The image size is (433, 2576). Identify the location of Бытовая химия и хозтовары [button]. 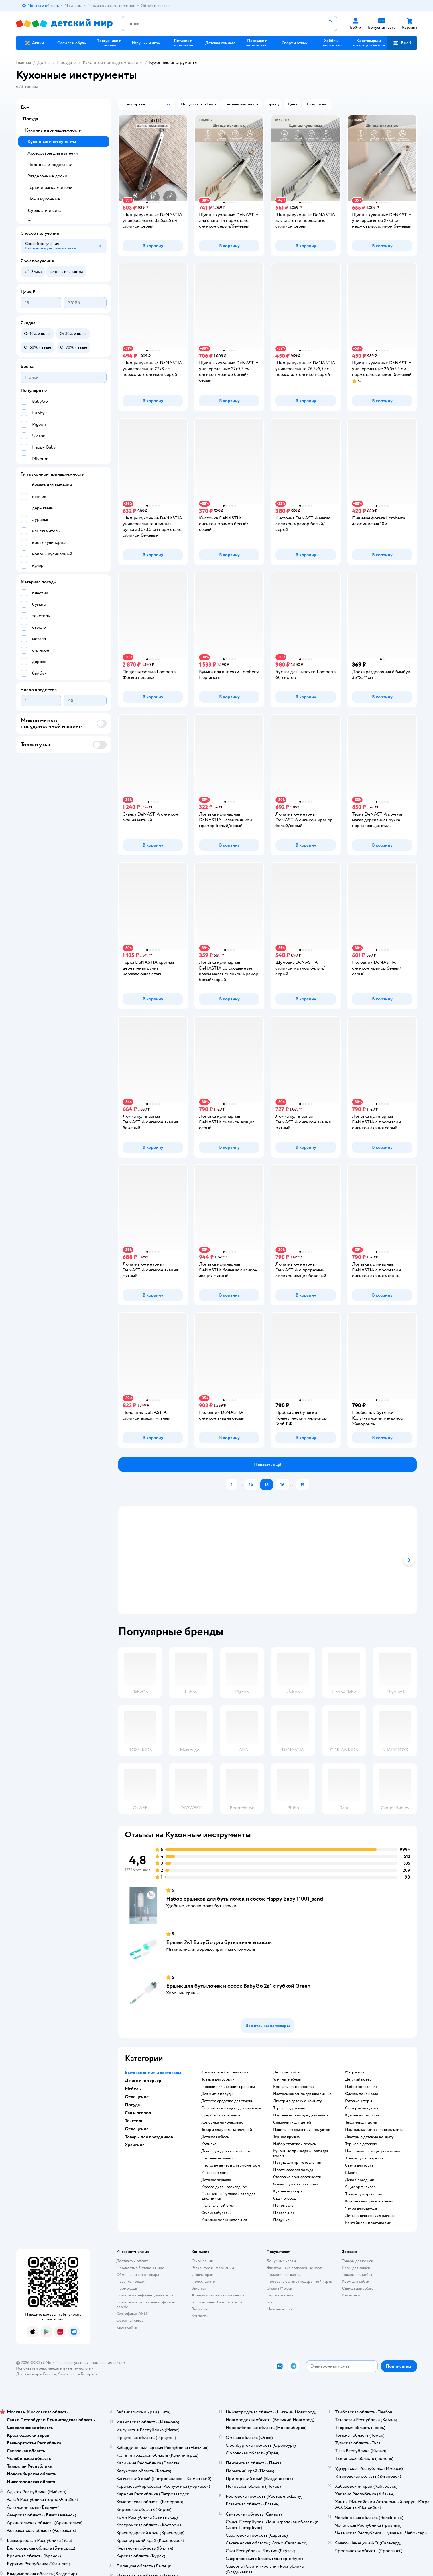
(153, 2072).